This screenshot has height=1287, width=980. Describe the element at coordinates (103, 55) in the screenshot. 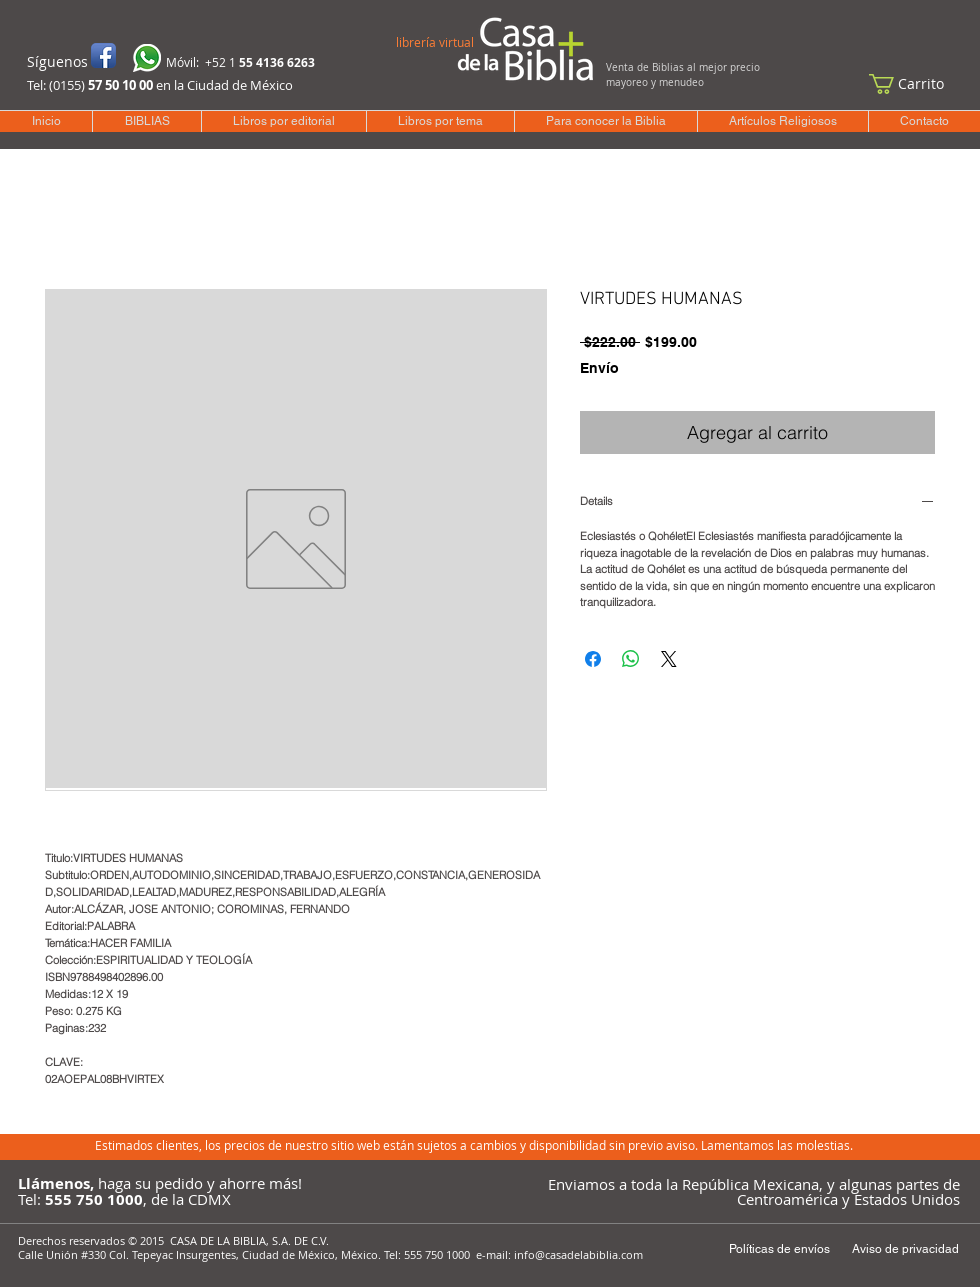

I see `[Icono de la aplicación de Facebook]` at that location.